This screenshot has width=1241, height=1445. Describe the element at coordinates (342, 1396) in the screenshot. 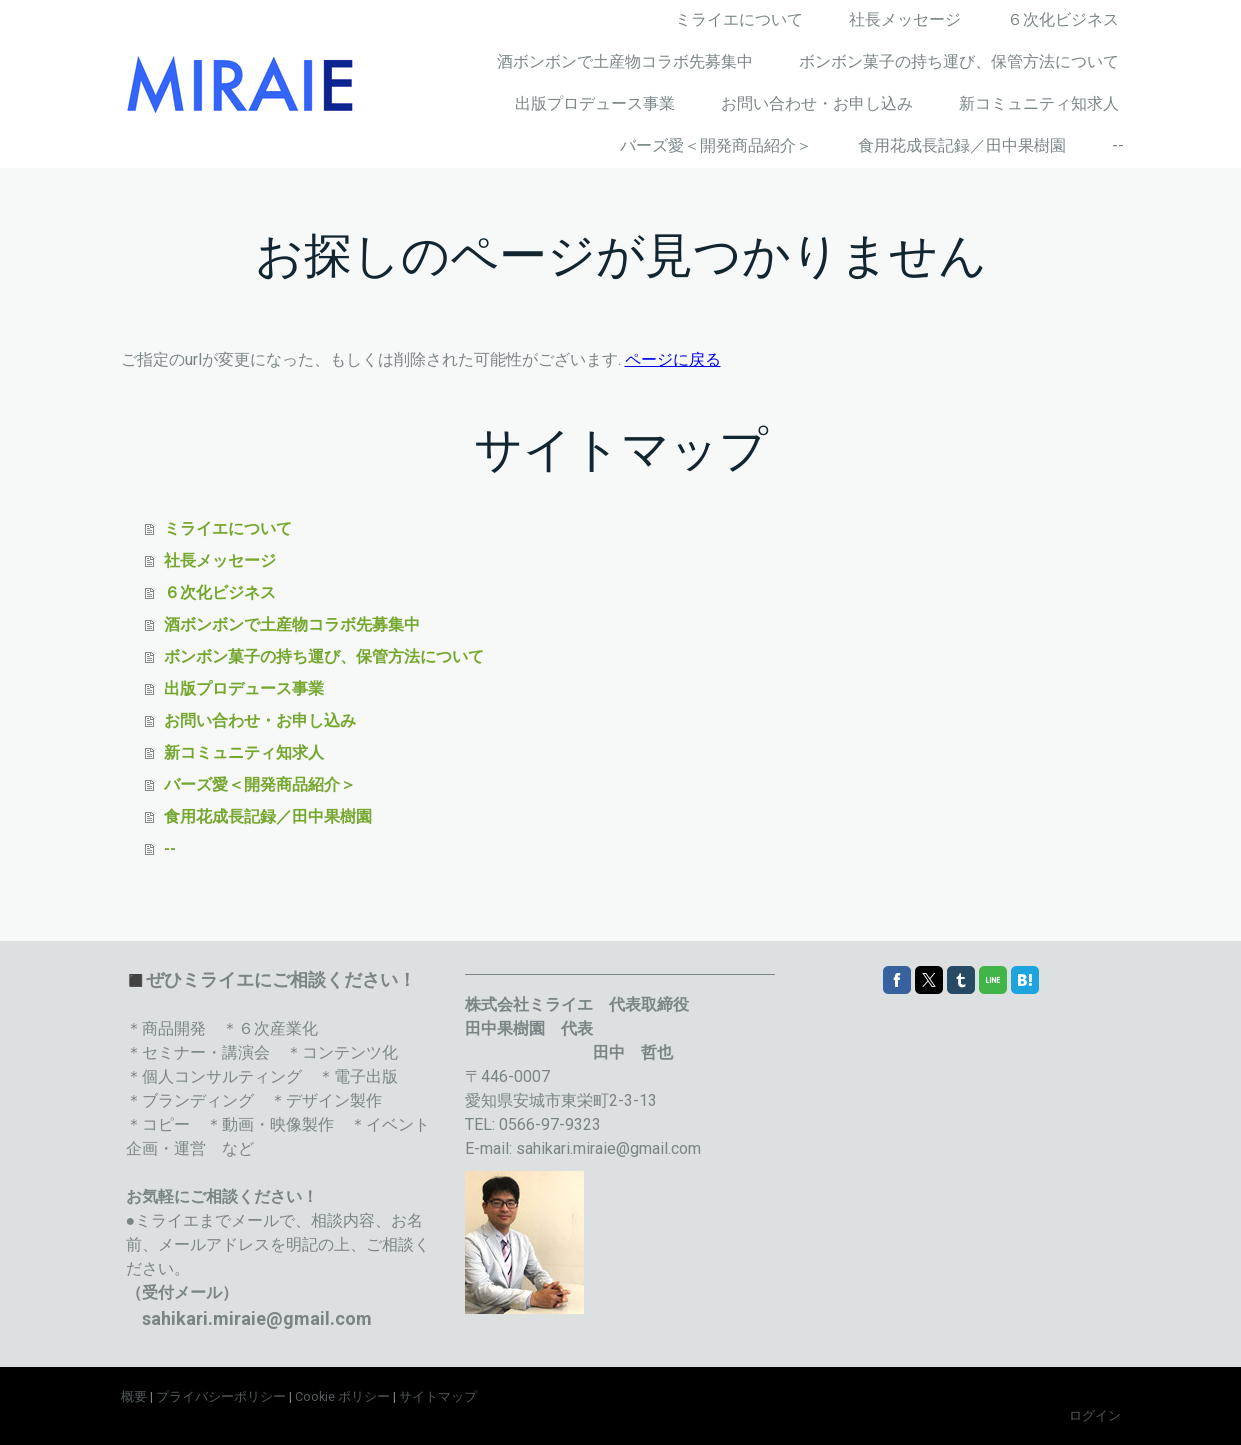

I see `Cookie ポリシー` at that location.